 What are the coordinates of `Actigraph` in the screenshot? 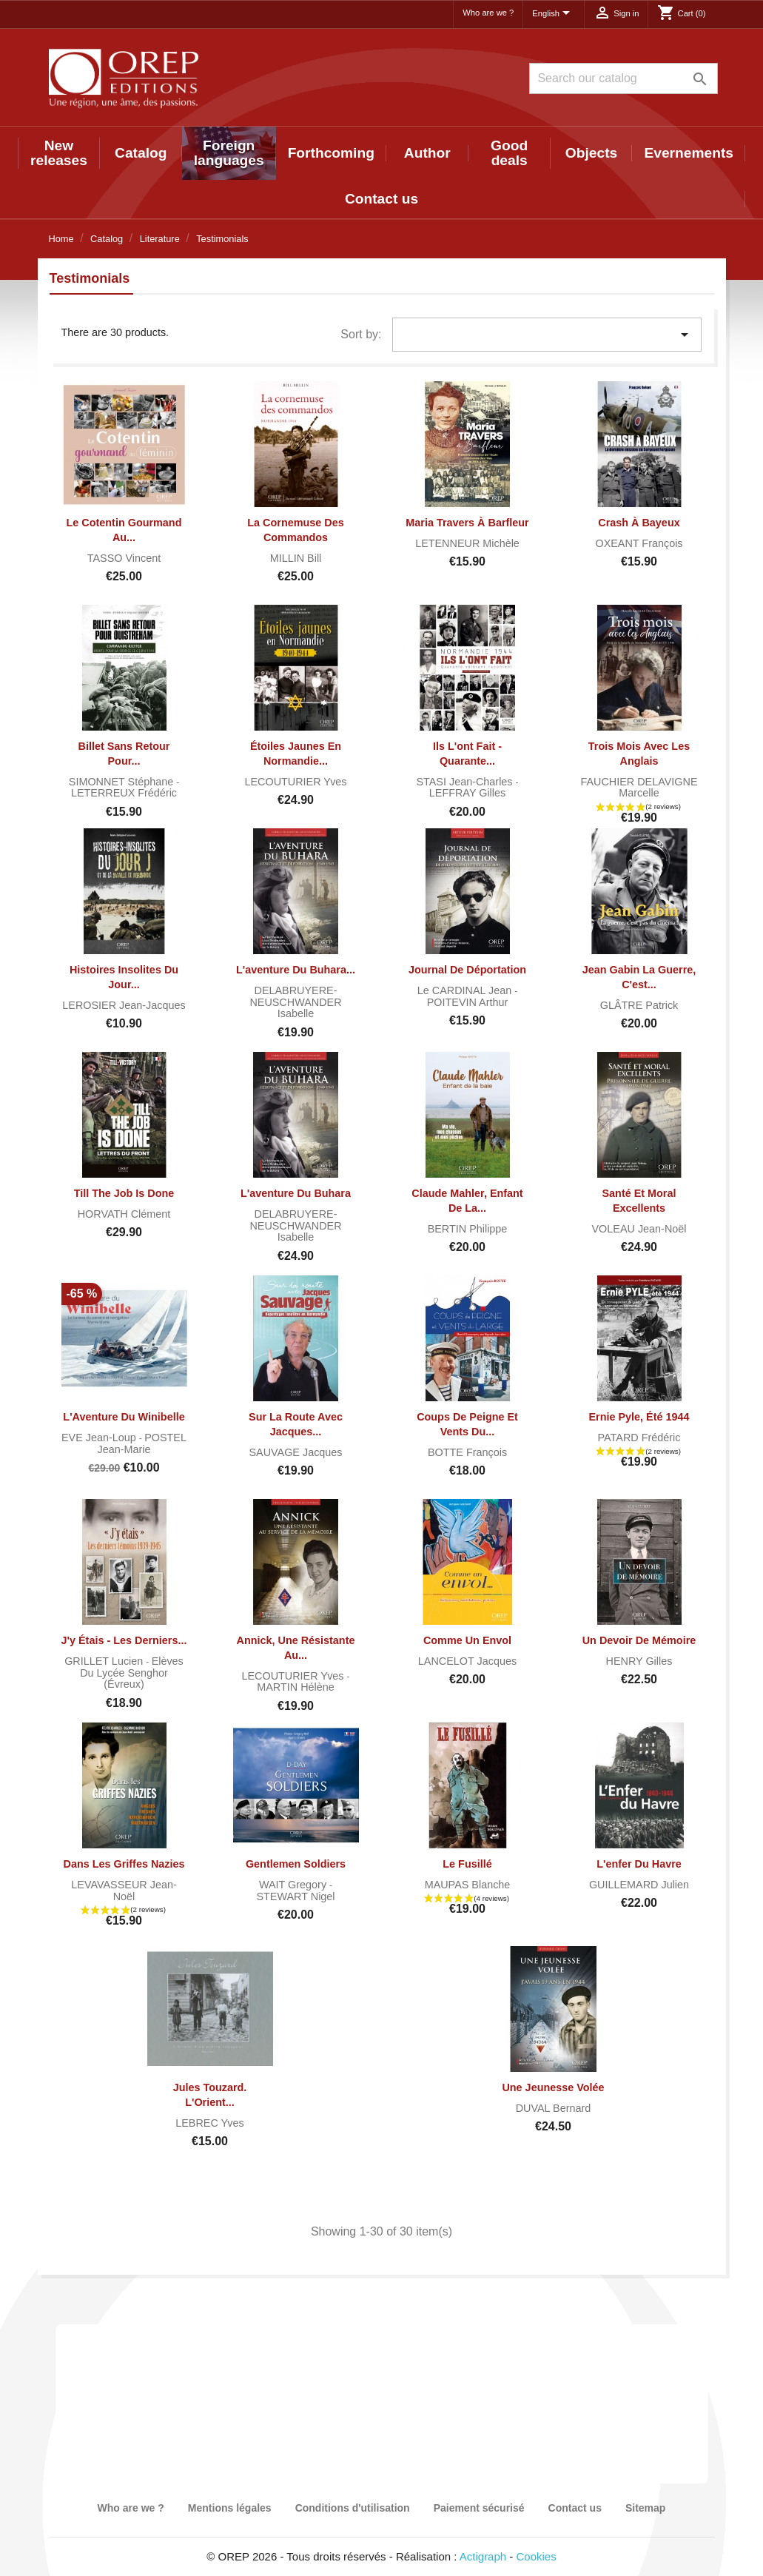 It's located at (483, 2556).